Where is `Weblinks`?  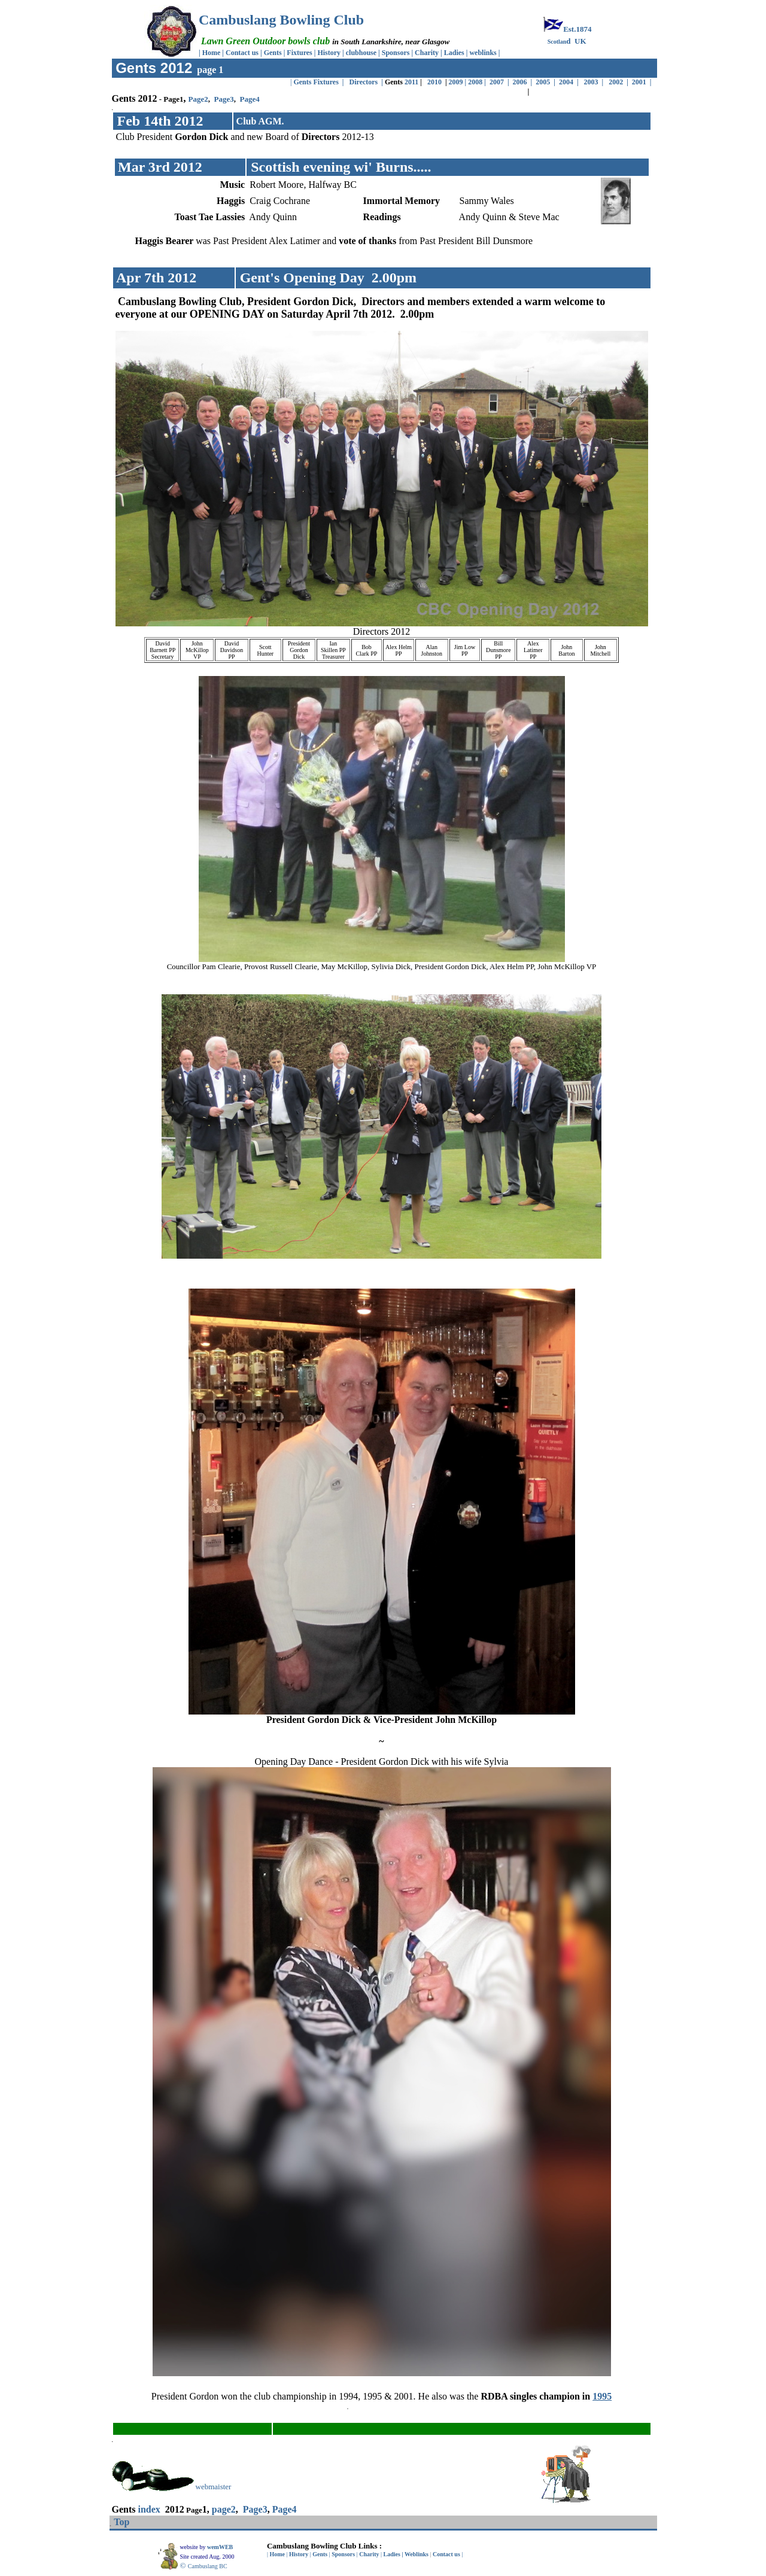 Weblinks is located at coordinates (416, 2554).